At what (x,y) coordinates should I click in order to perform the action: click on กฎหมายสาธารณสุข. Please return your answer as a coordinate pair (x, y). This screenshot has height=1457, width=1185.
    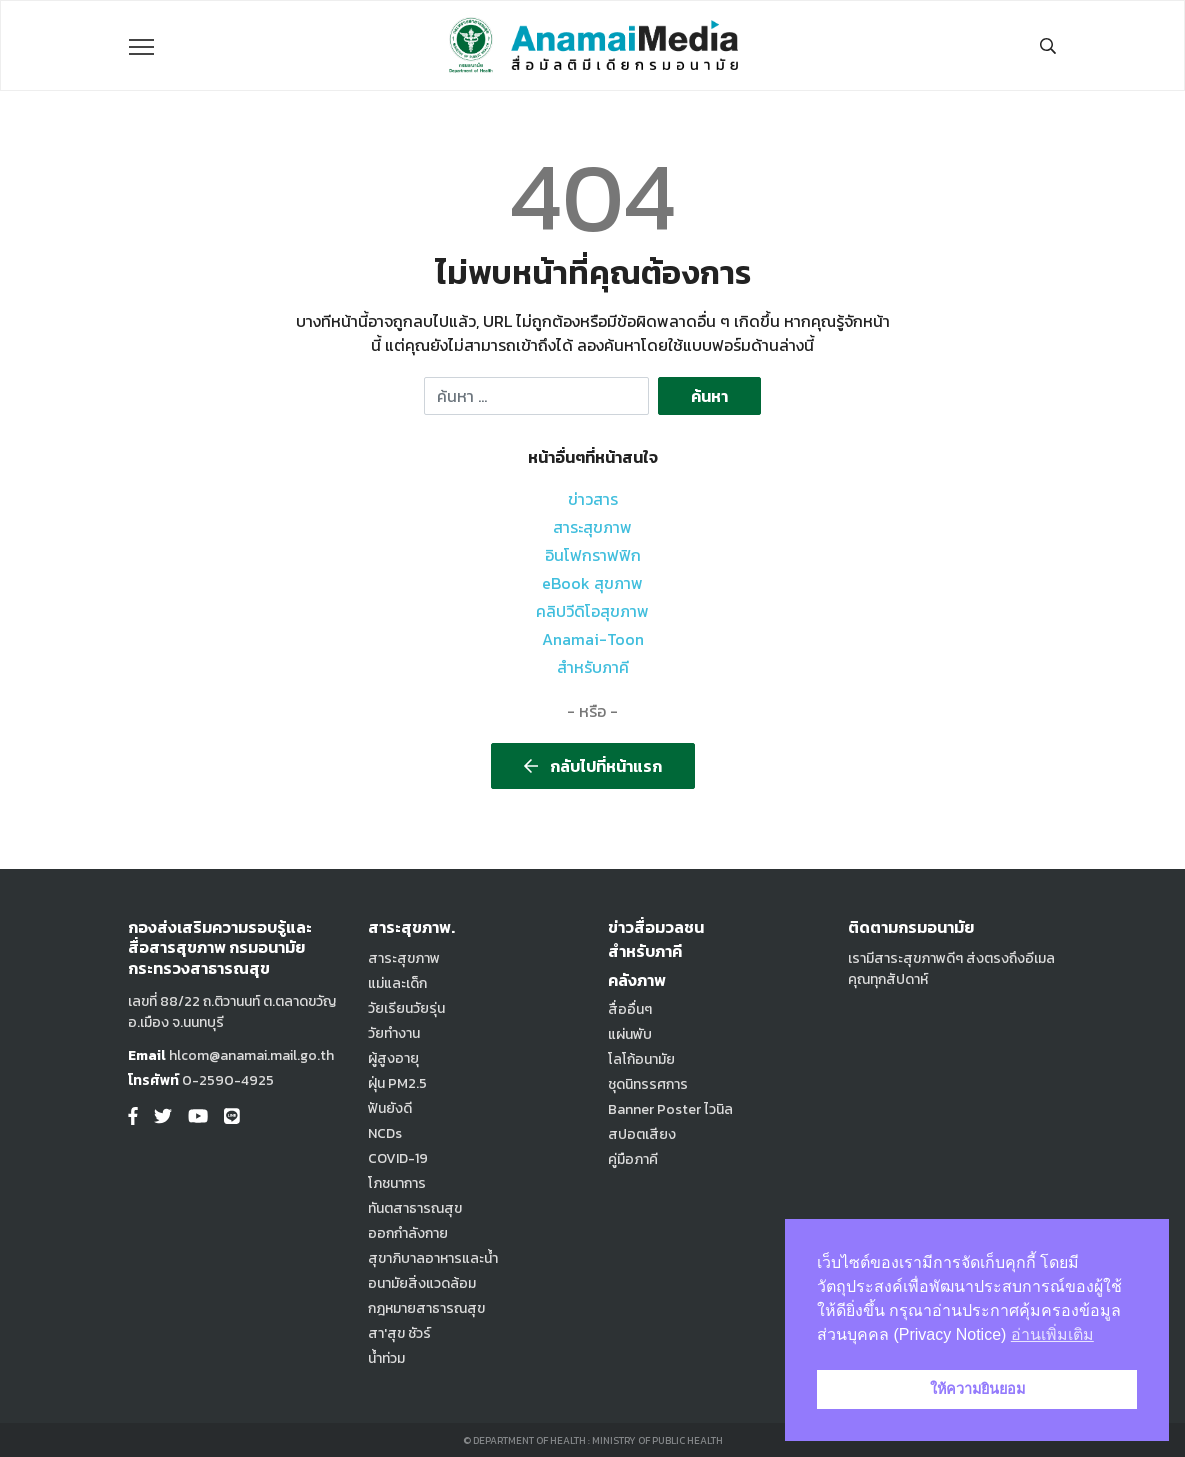
    Looking at the image, I should click on (426, 1308).